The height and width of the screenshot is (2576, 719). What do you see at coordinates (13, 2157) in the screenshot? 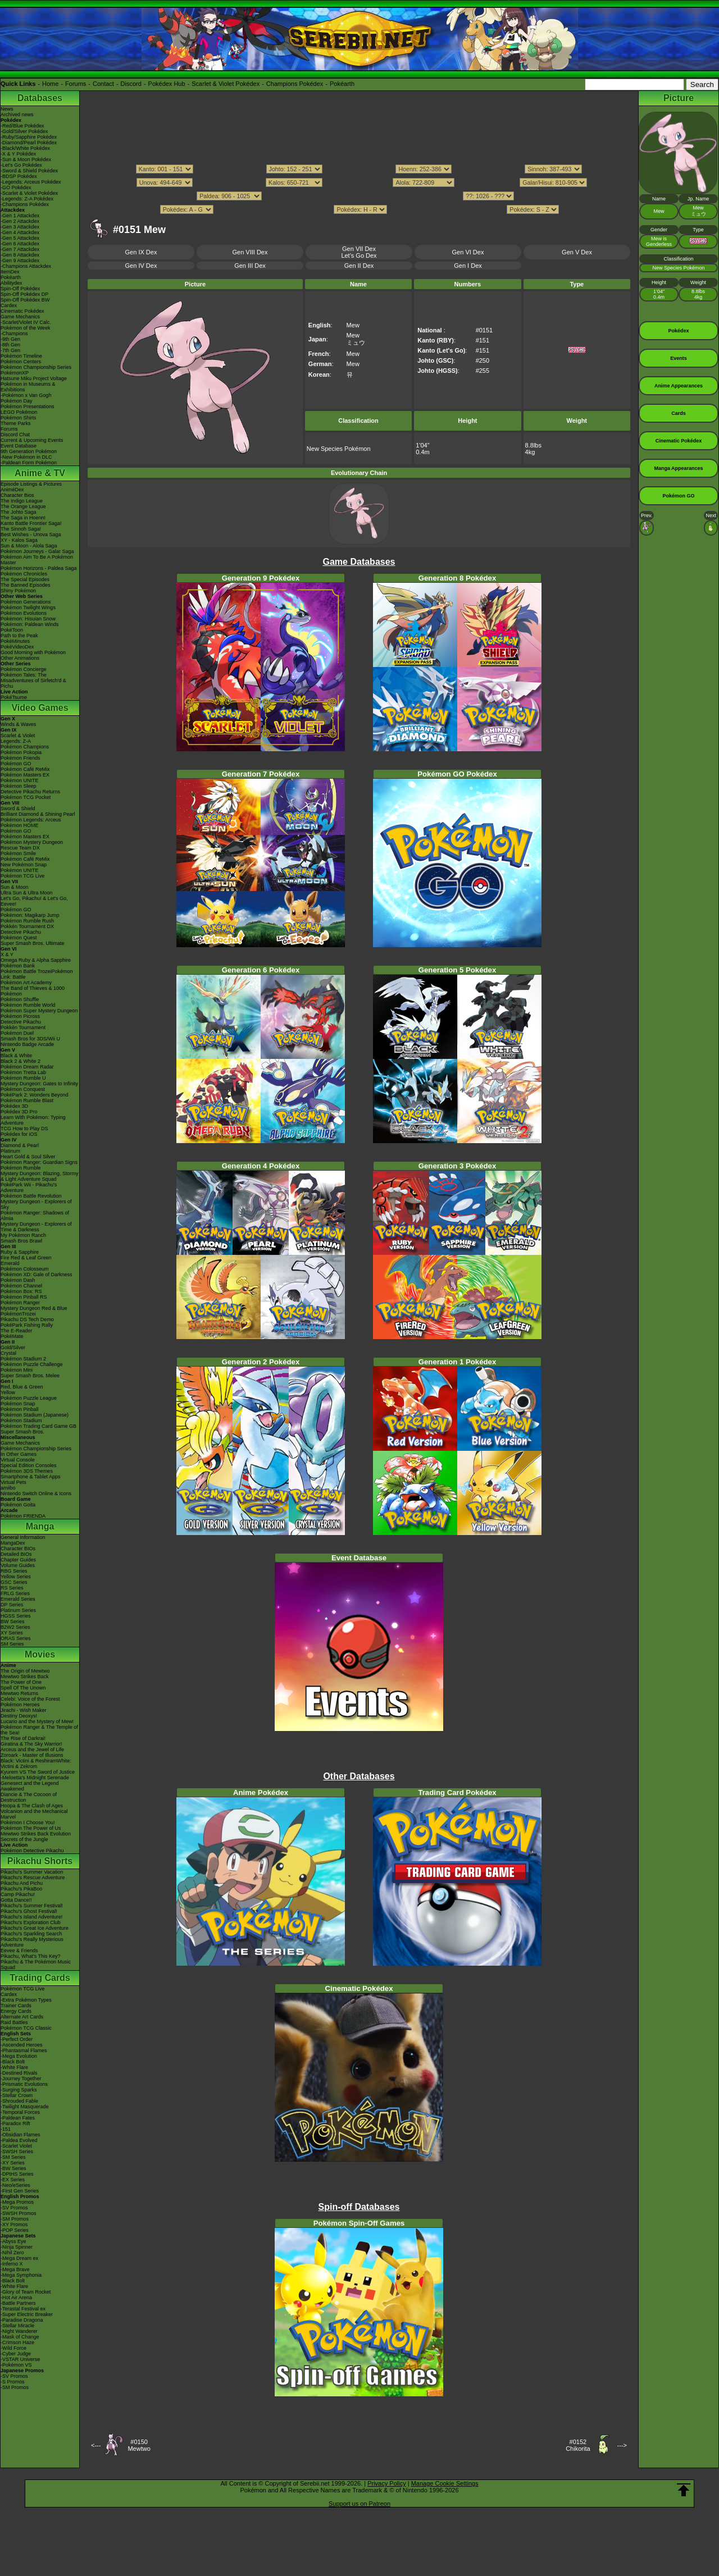
I see `-SM Series` at bounding box center [13, 2157].